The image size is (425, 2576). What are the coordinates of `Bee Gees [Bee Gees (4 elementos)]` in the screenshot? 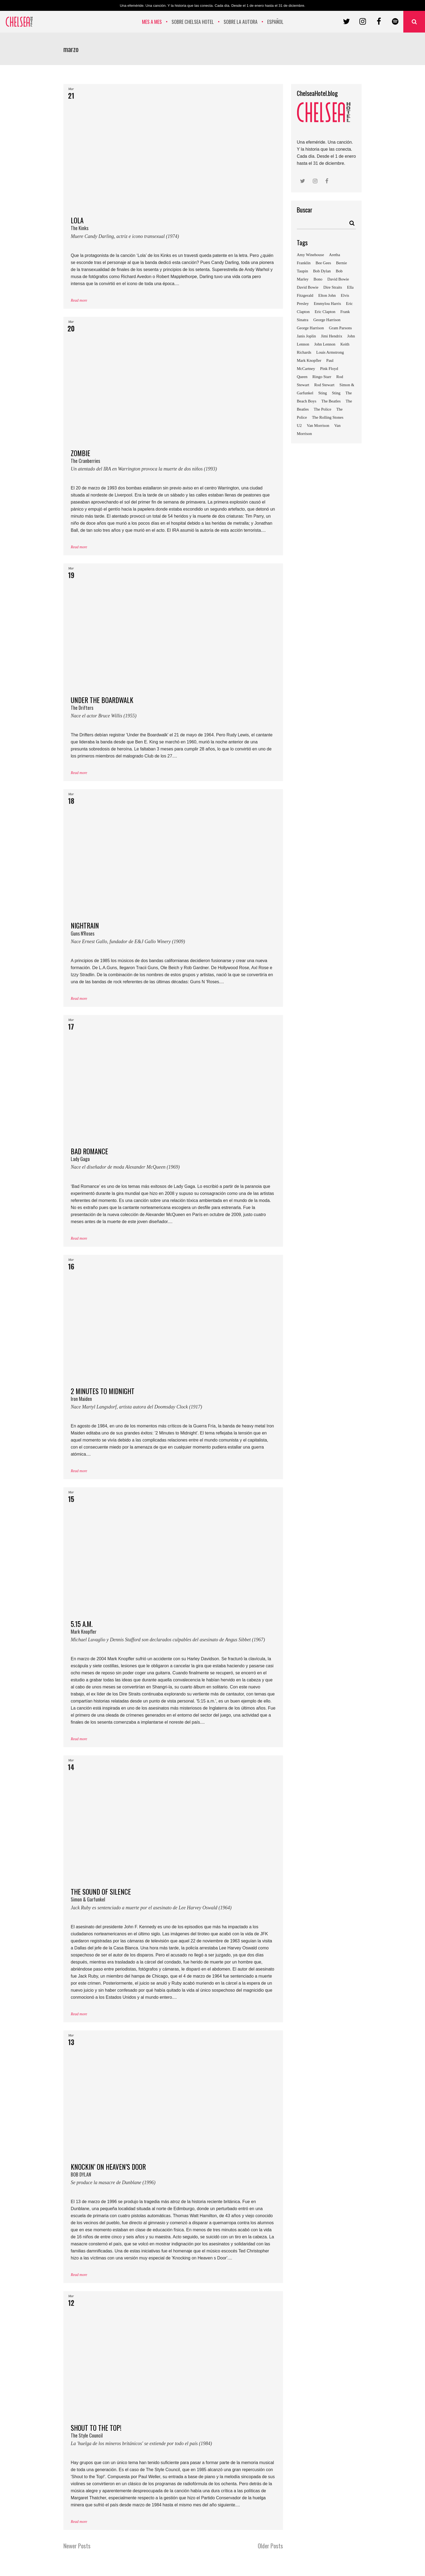 It's located at (323, 263).